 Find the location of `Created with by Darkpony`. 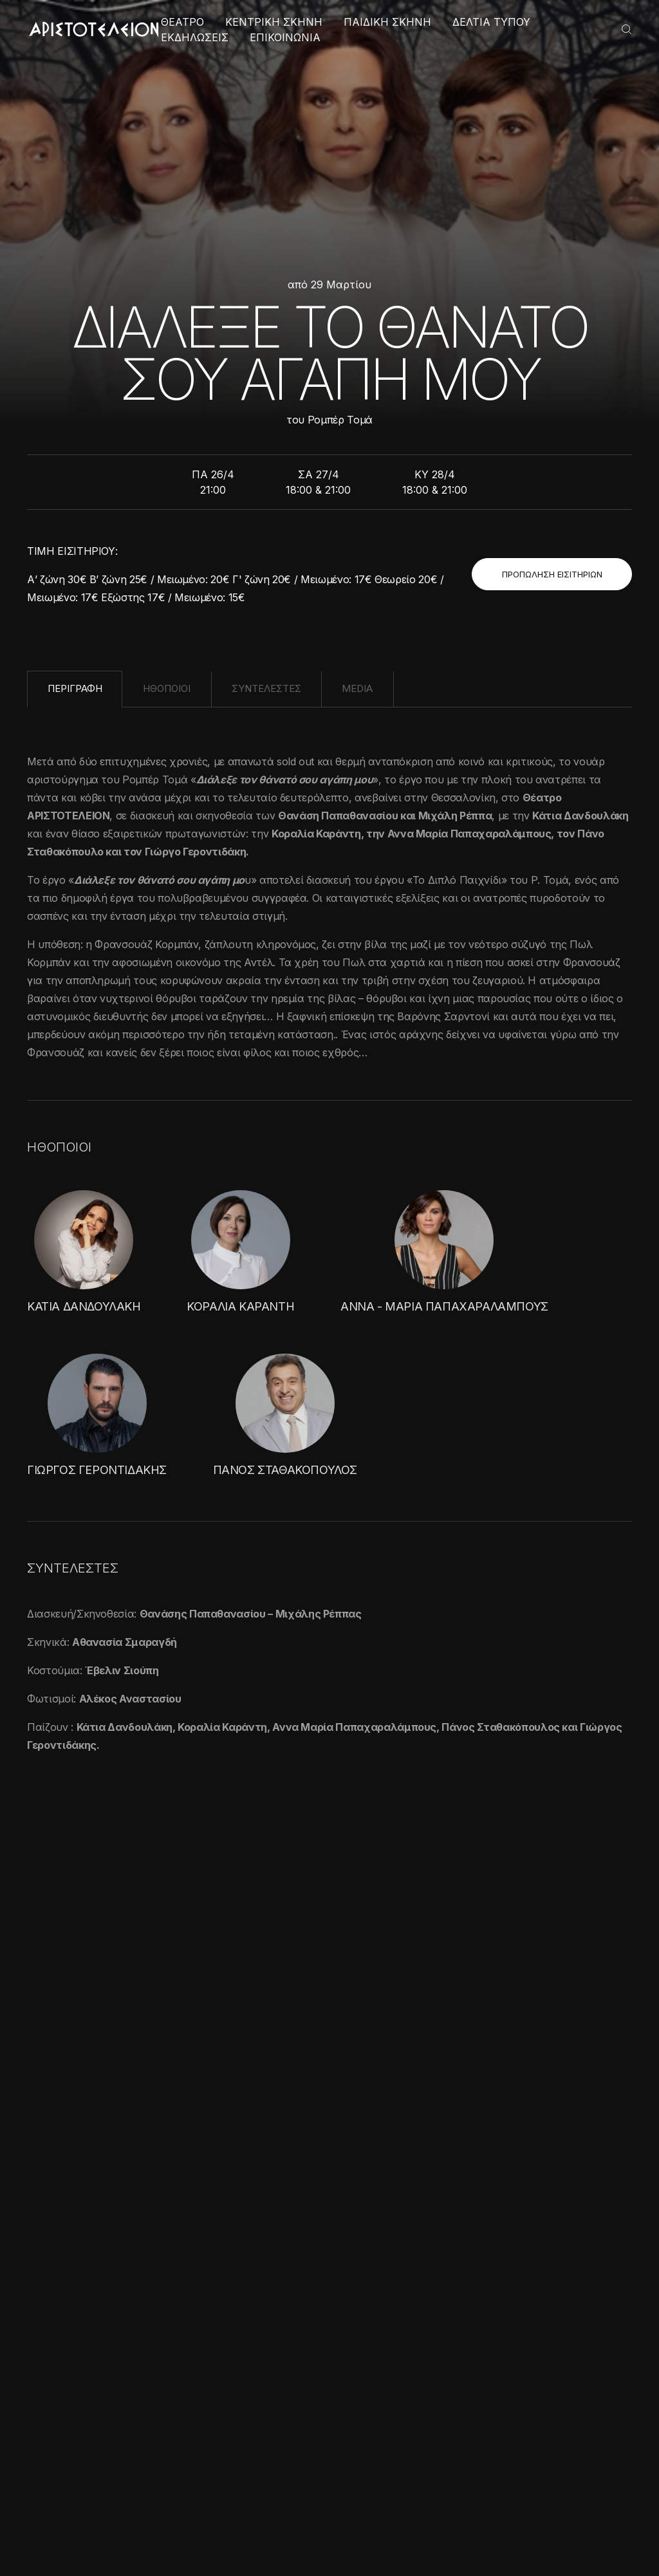

Created with by Darkpony is located at coordinates (572, 2528).